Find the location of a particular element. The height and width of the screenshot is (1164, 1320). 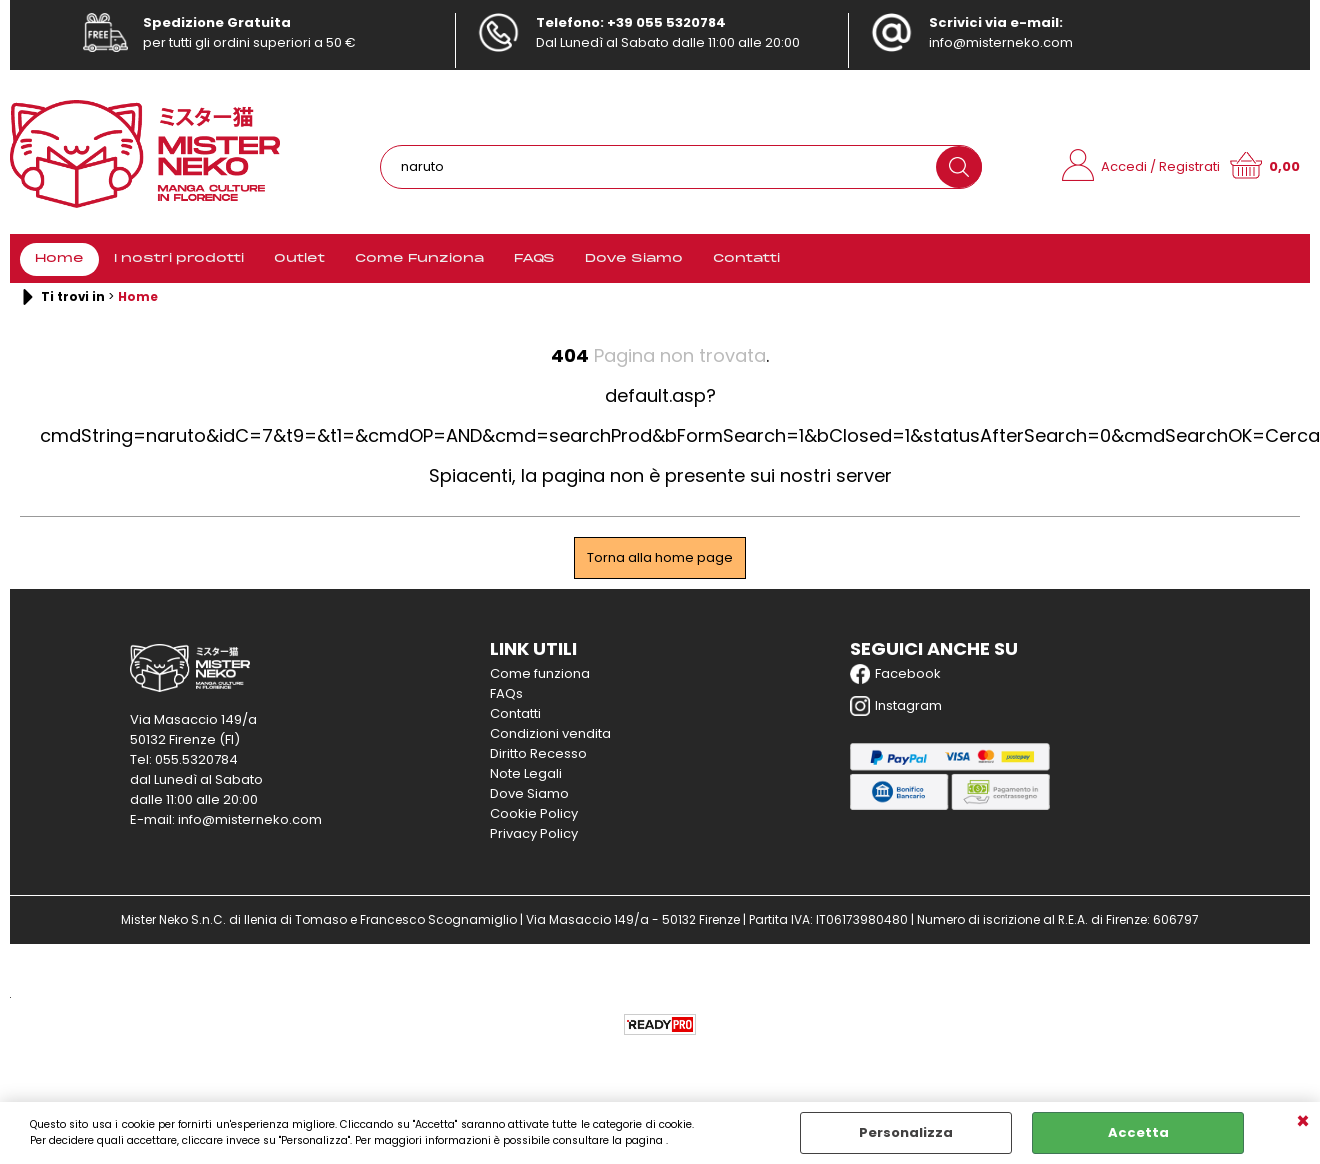

Come funziona is located at coordinates (540, 673).